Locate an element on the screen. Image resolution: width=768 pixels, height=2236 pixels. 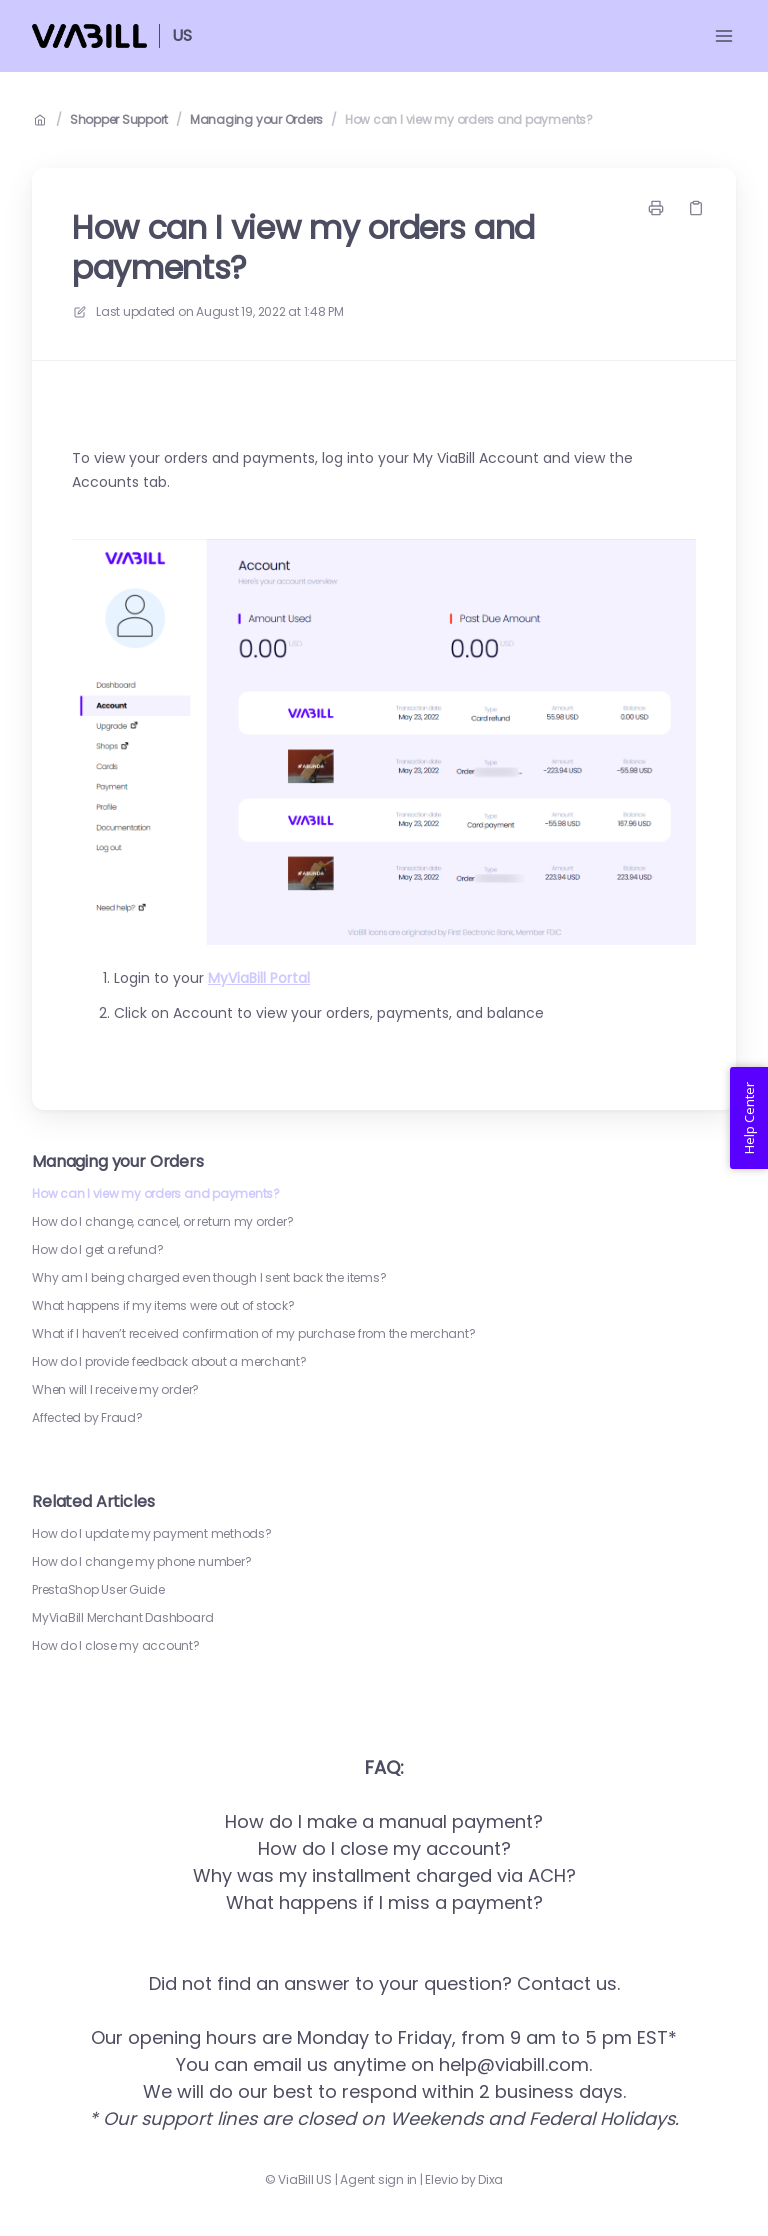
How do I get a refund? is located at coordinates (98, 1250).